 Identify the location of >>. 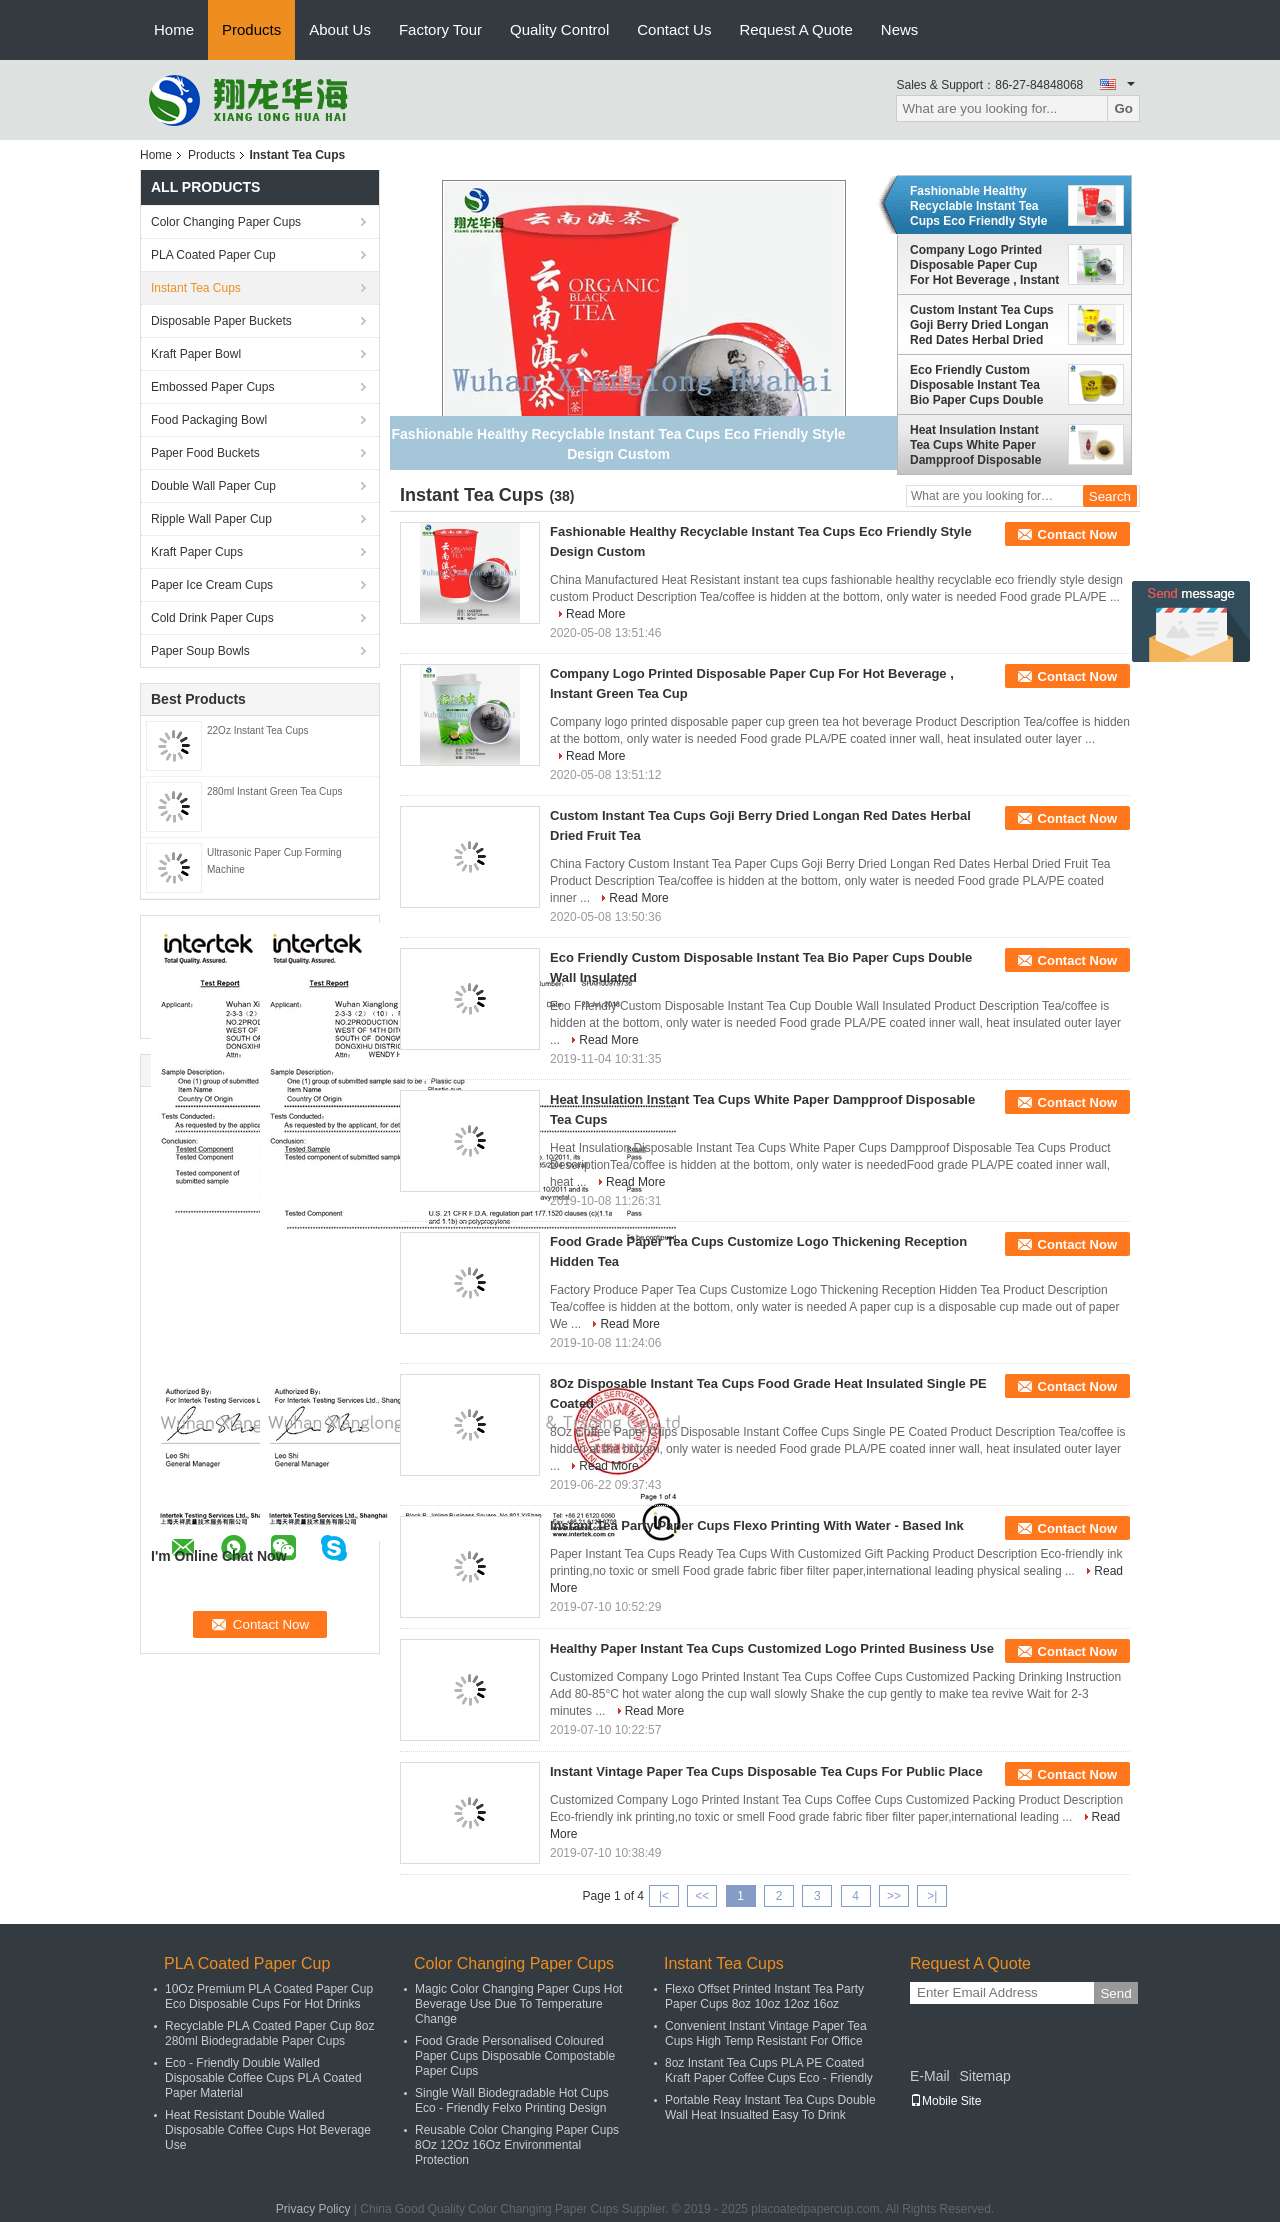
(894, 1896).